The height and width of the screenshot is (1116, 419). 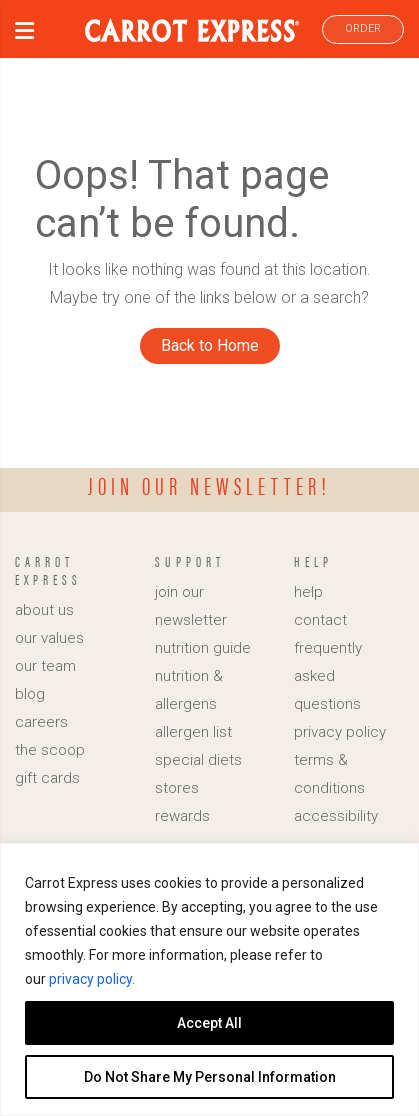 What do you see at coordinates (92, 979) in the screenshot?
I see `privacy policy.` at bounding box center [92, 979].